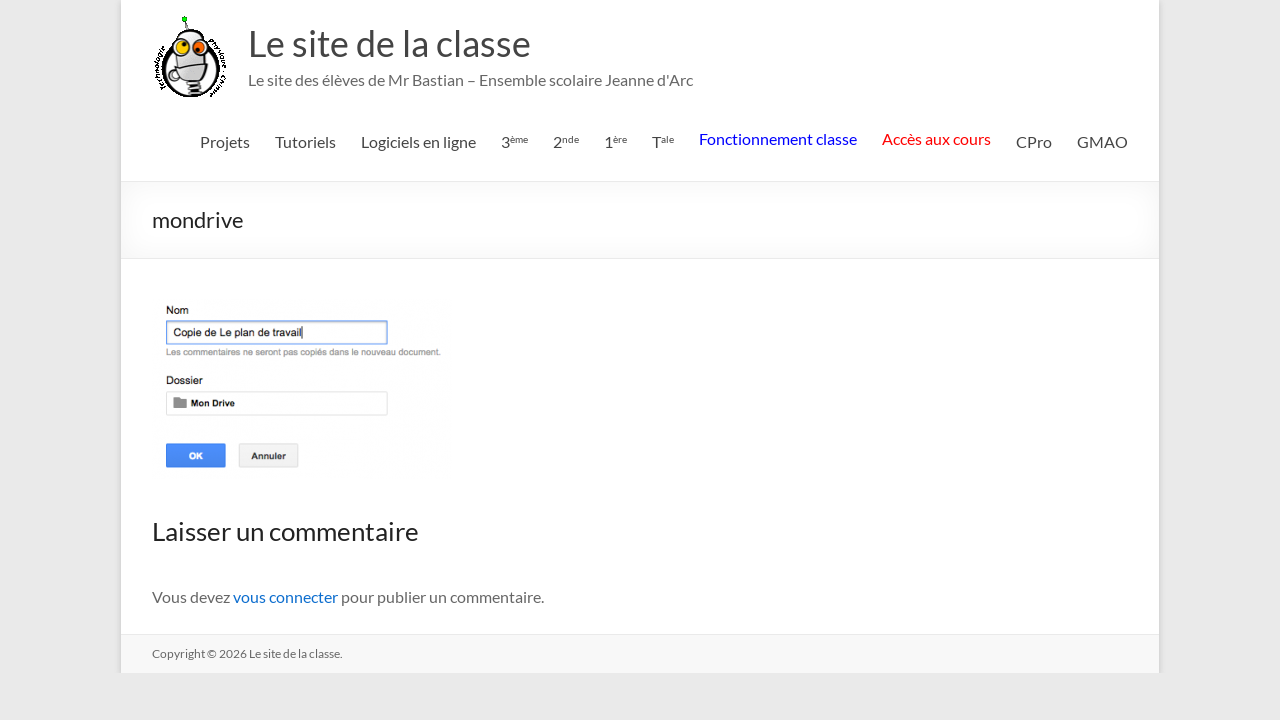 The image size is (1280, 720). What do you see at coordinates (225, 141) in the screenshot?
I see `Projets` at bounding box center [225, 141].